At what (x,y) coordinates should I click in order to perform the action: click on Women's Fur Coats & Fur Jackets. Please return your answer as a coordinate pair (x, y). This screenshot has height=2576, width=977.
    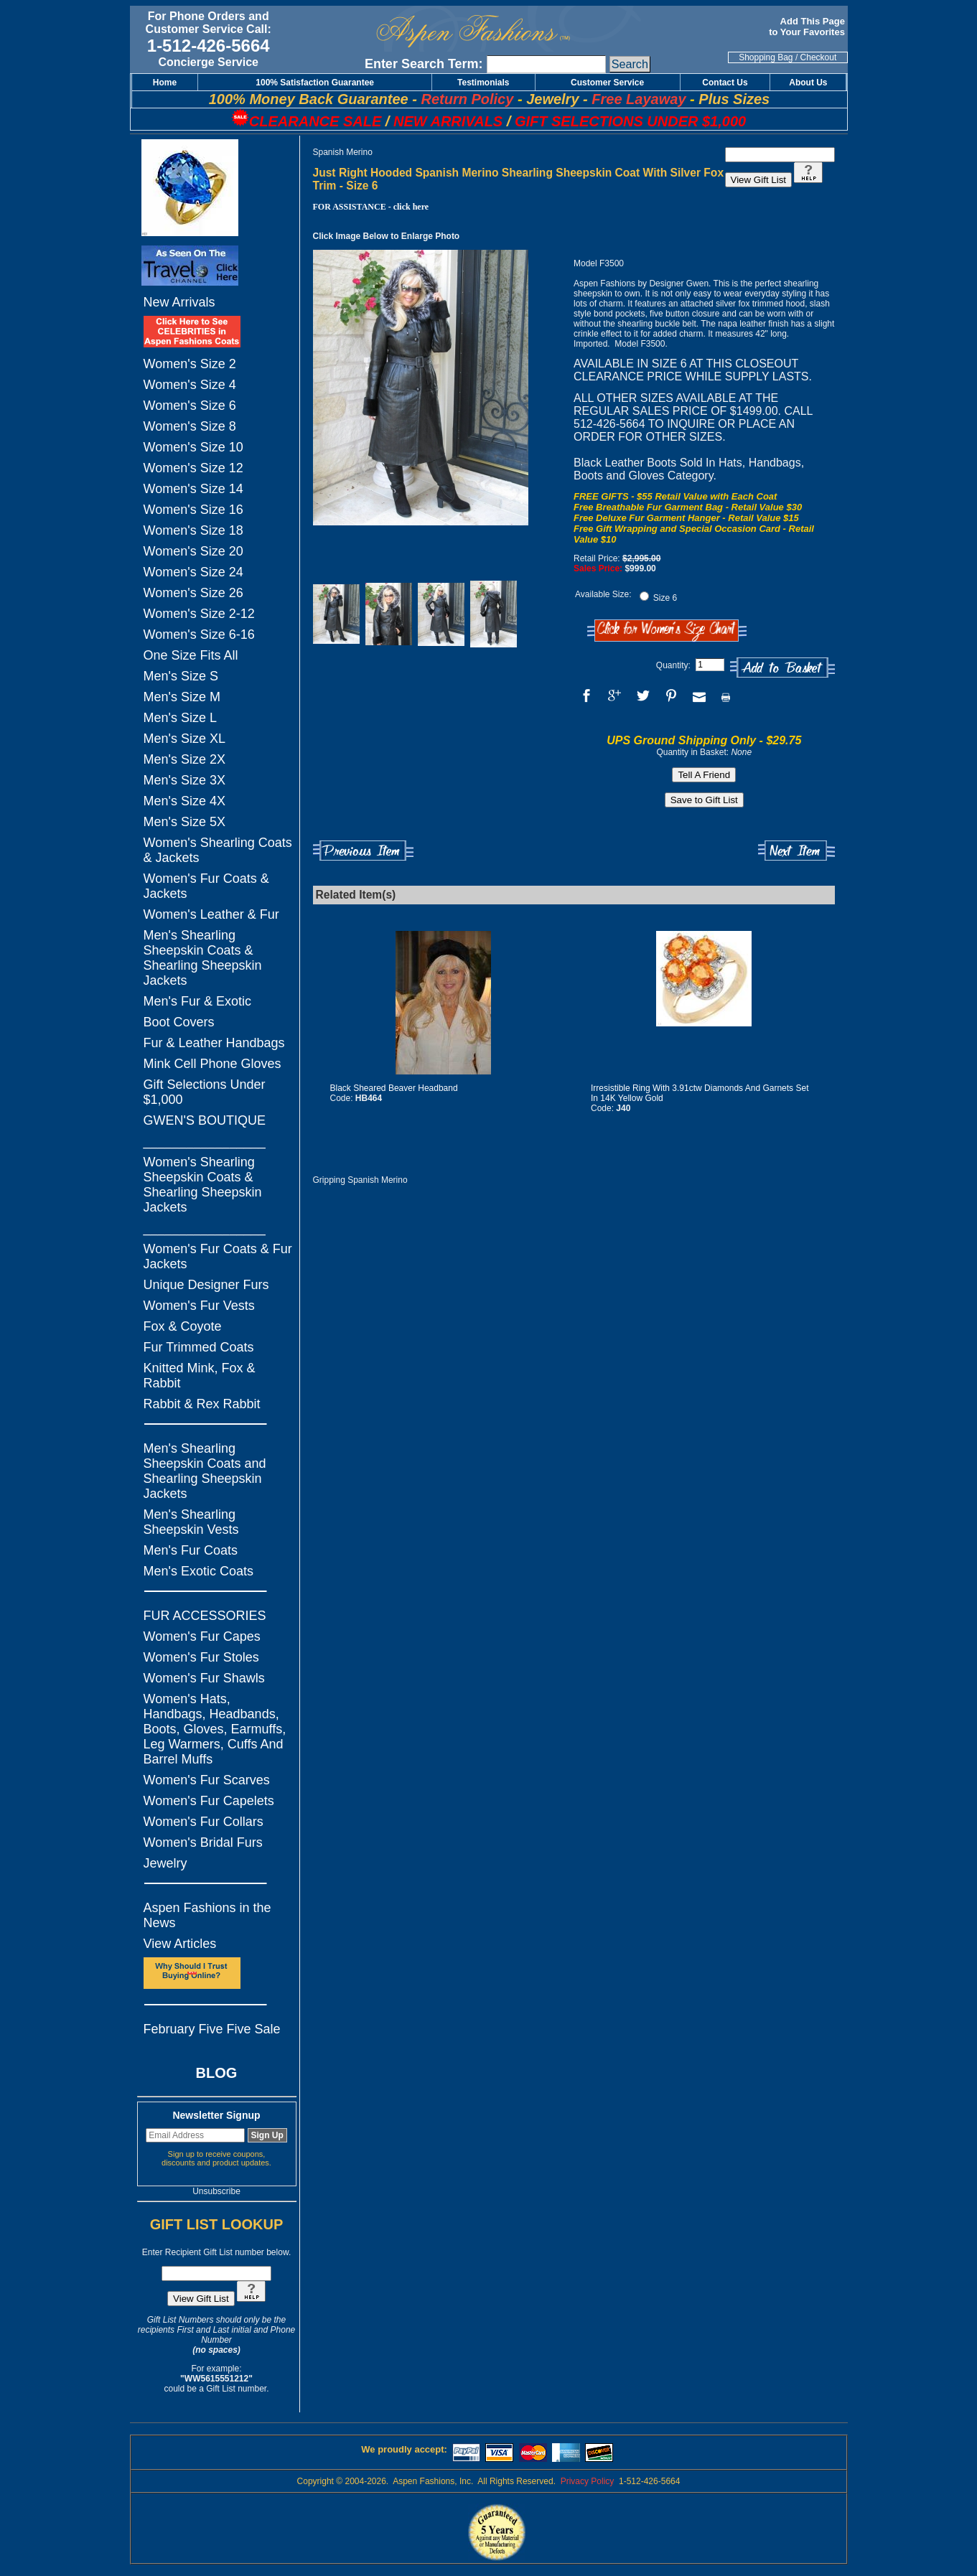
    Looking at the image, I should click on (218, 1256).